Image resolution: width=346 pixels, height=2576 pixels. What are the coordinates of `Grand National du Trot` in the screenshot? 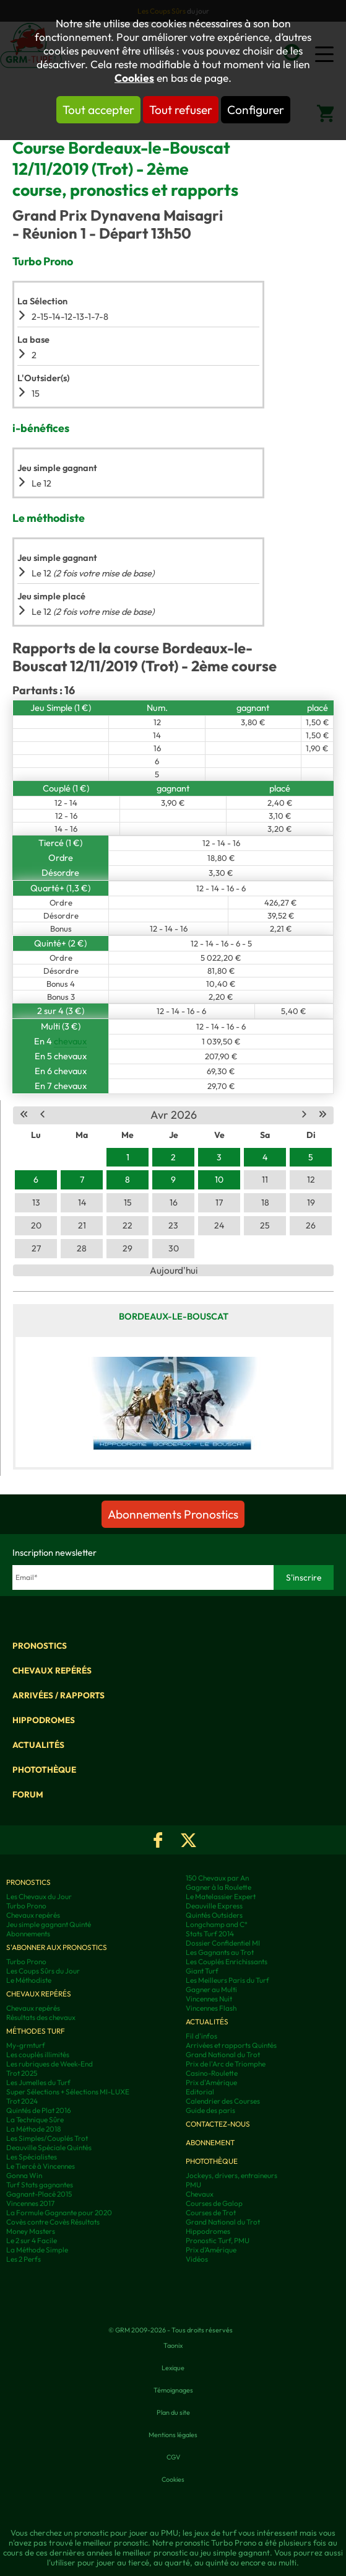 It's located at (223, 2054).